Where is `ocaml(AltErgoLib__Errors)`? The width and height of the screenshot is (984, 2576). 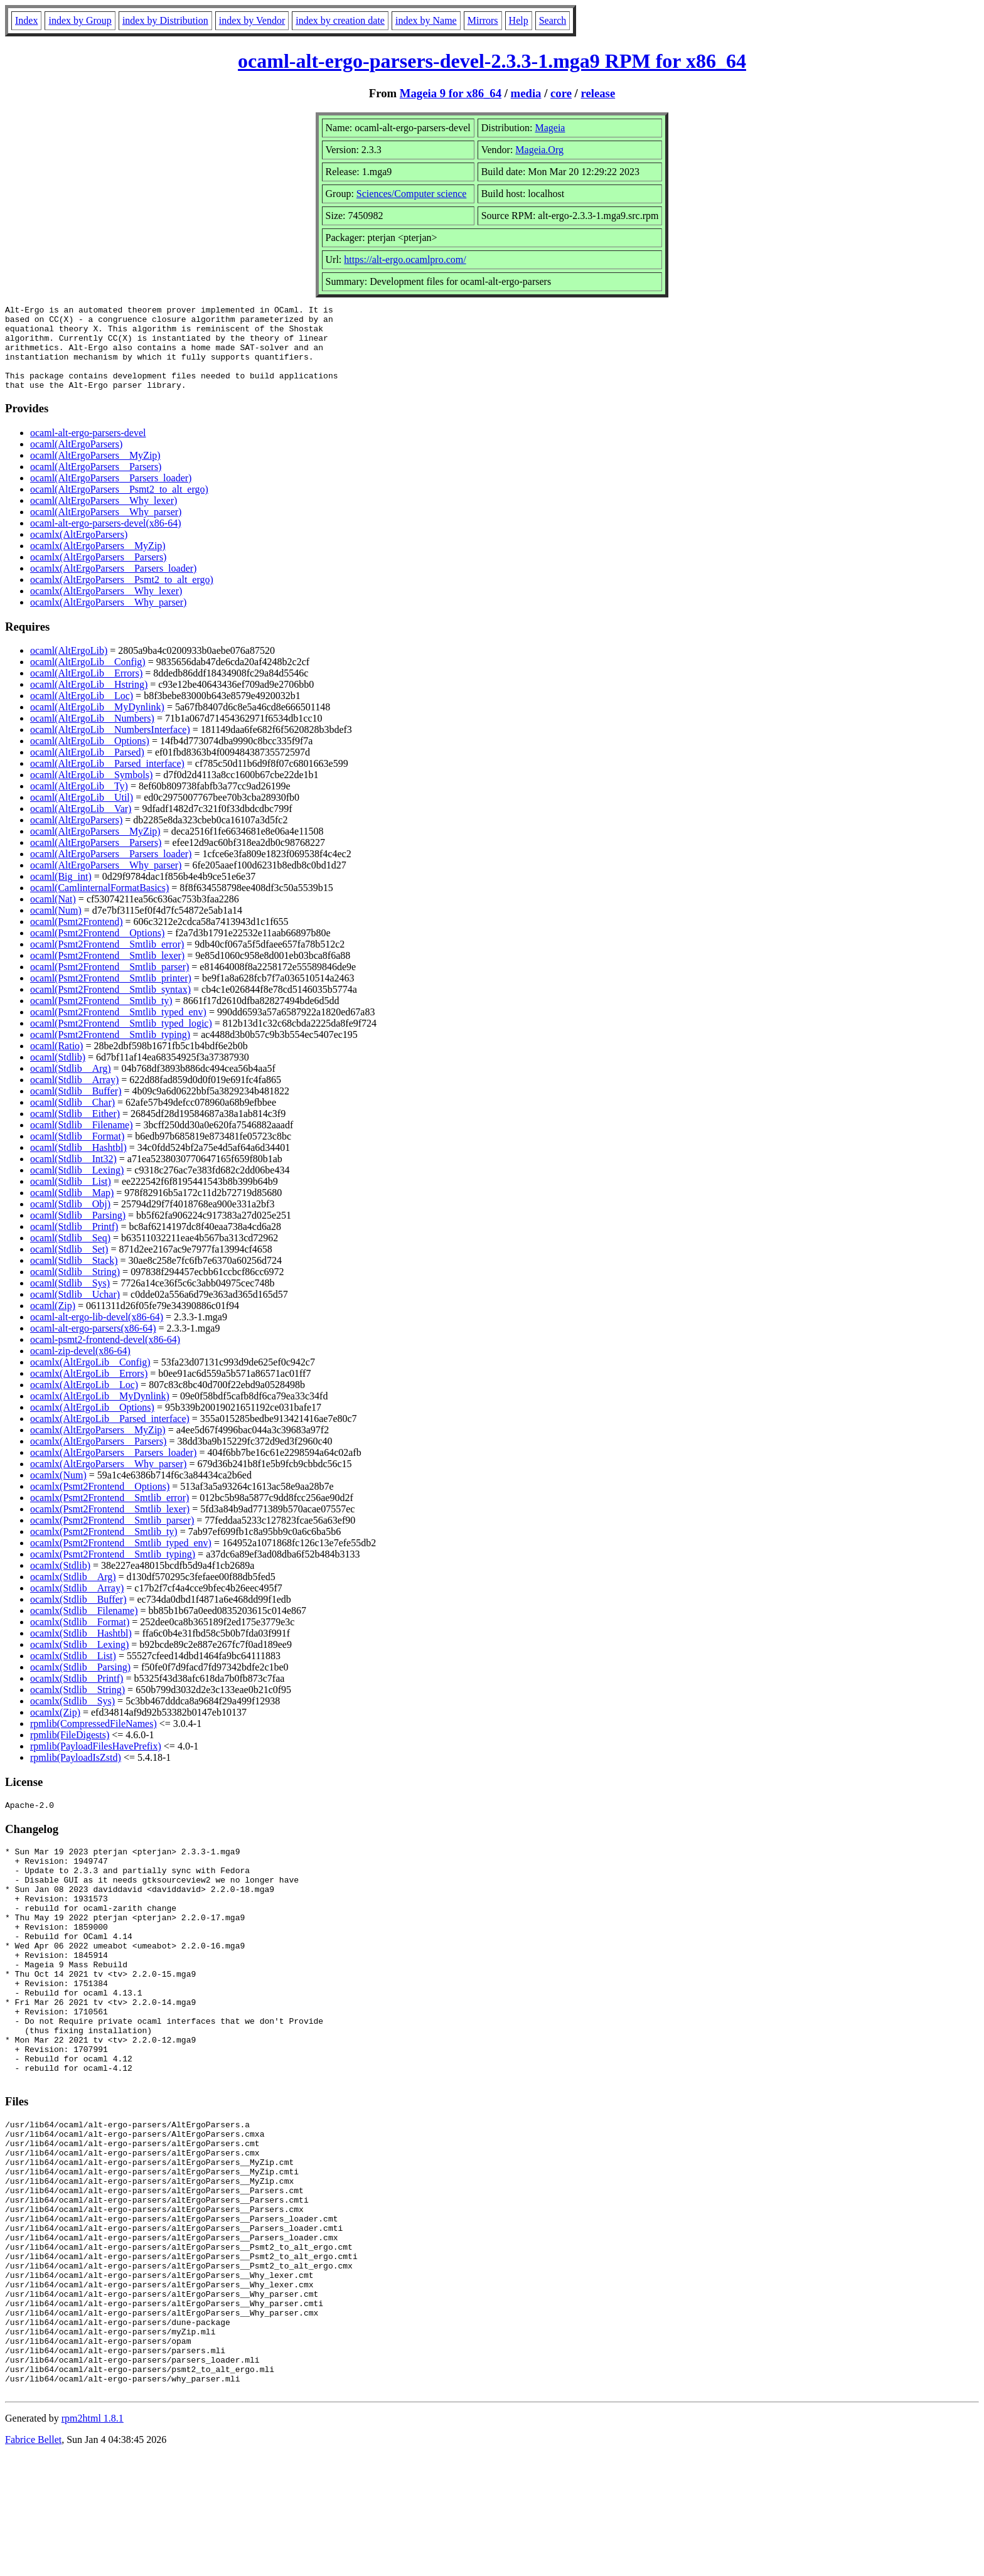
ocaml(AltErgoLib__Errors) is located at coordinates (86, 690).